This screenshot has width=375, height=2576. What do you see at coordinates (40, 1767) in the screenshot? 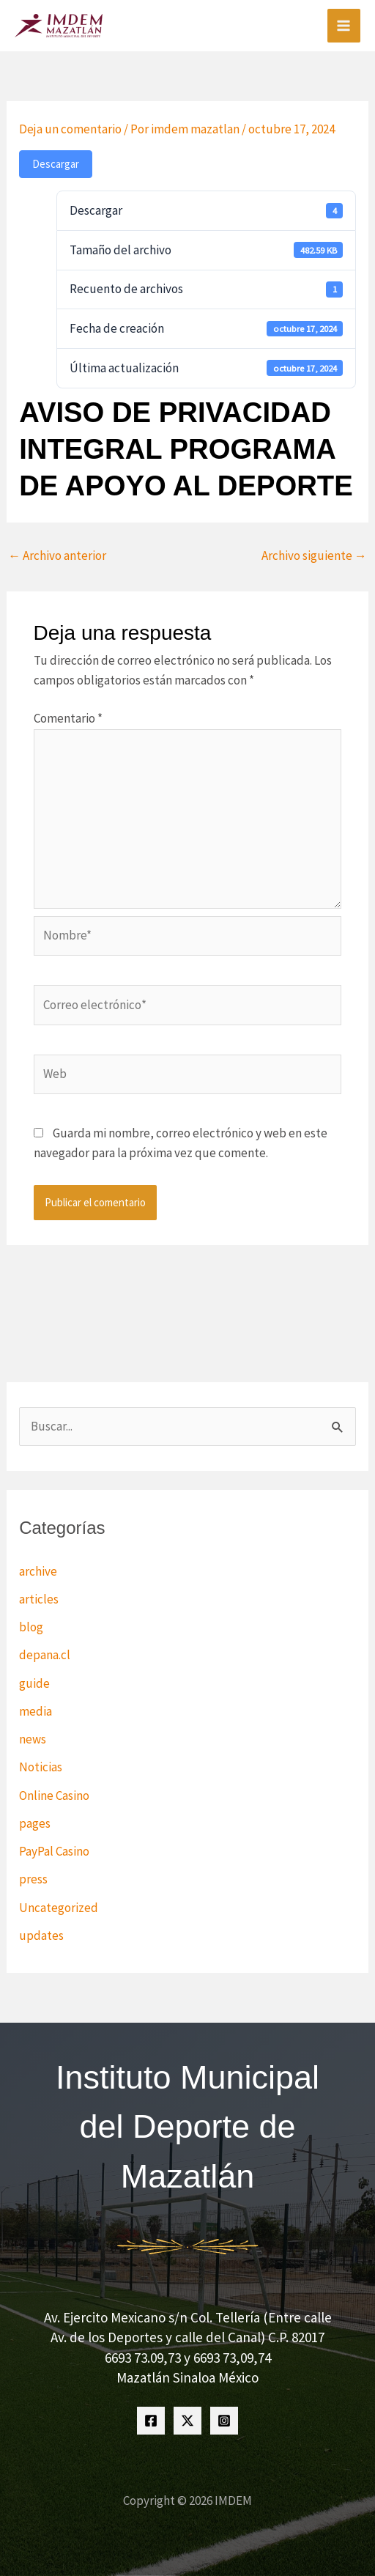
I see `Noticias` at bounding box center [40, 1767].